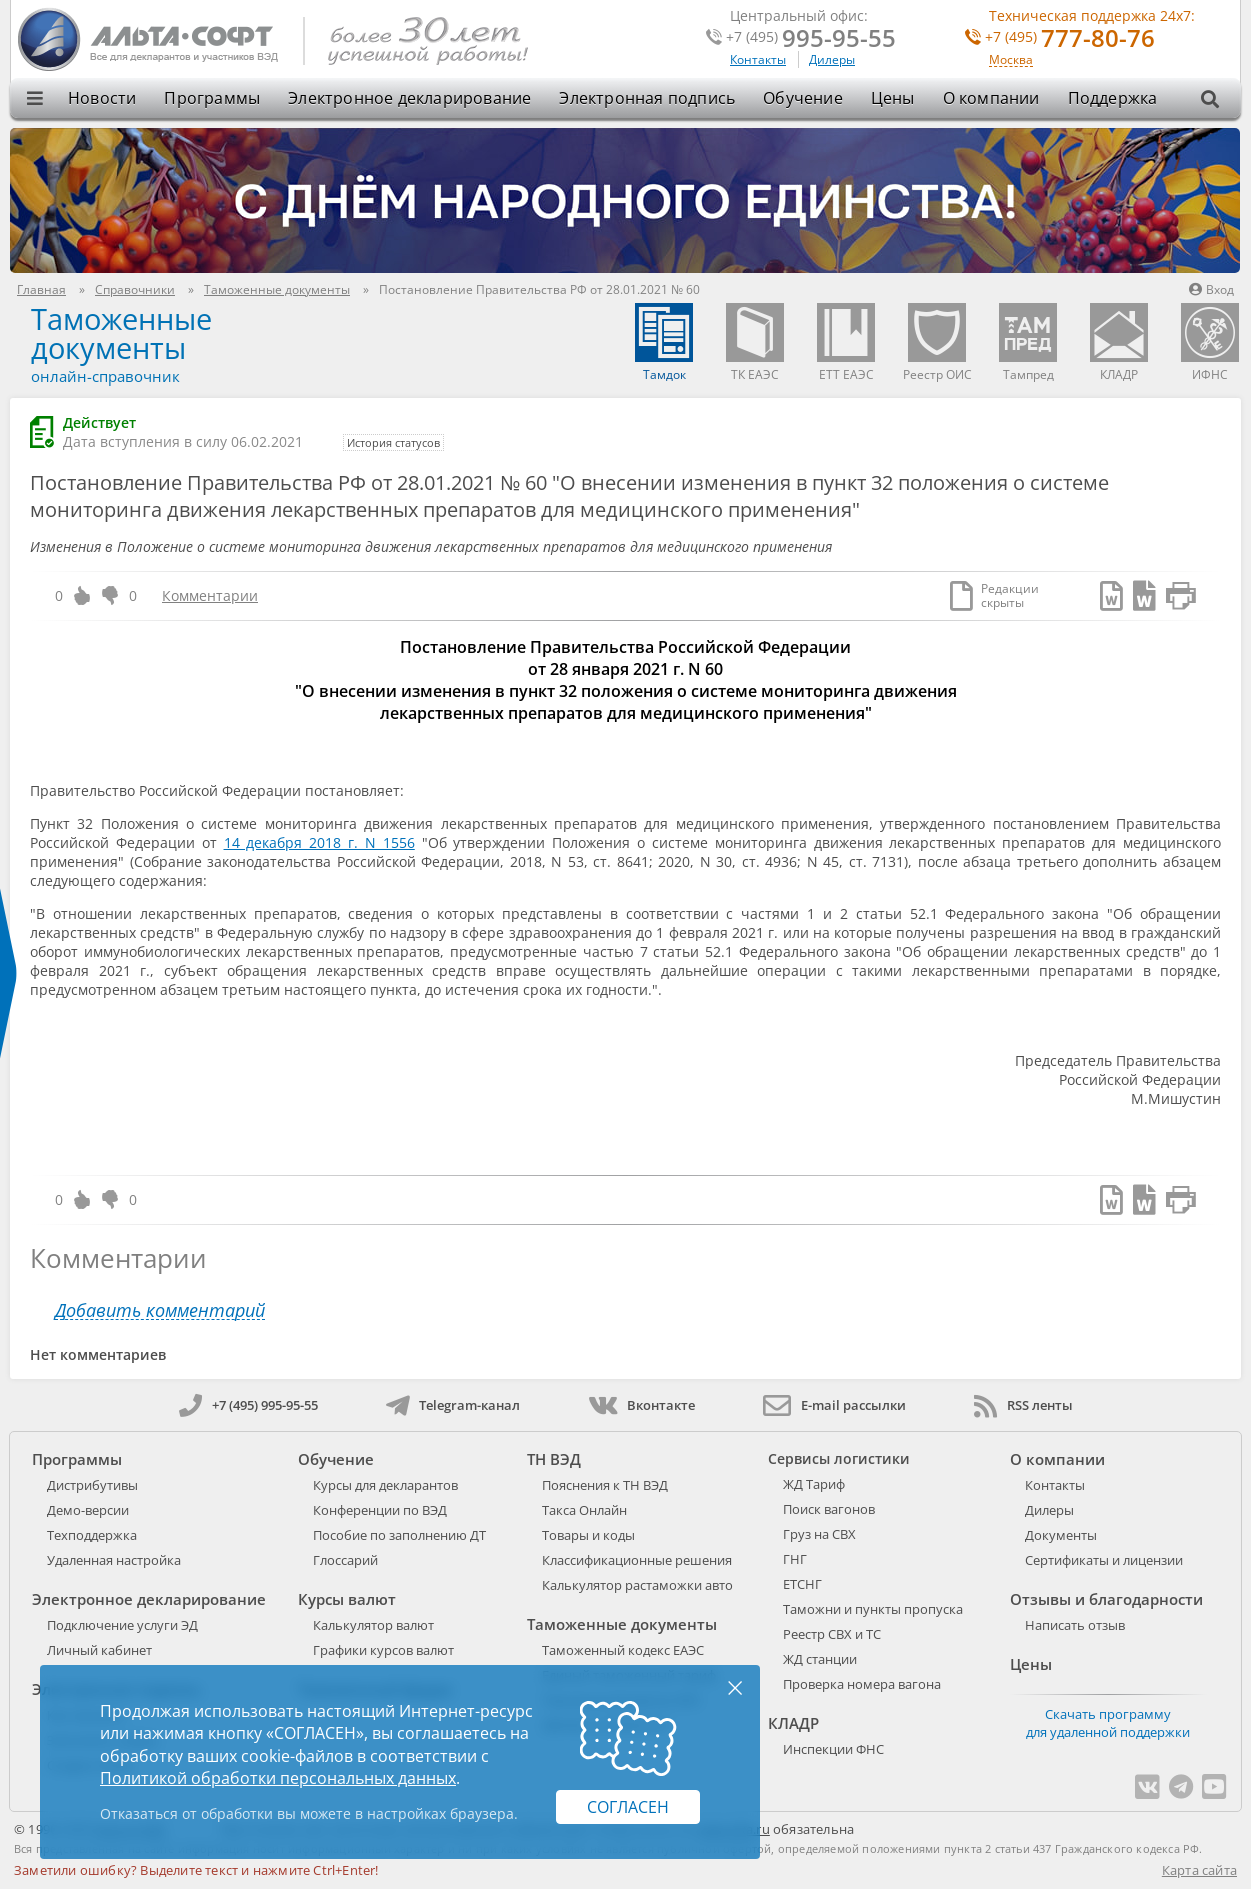 Image resolution: width=1251 pixels, height=1889 pixels. What do you see at coordinates (1113, 98) in the screenshot?
I see `Поддержка` at bounding box center [1113, 98].